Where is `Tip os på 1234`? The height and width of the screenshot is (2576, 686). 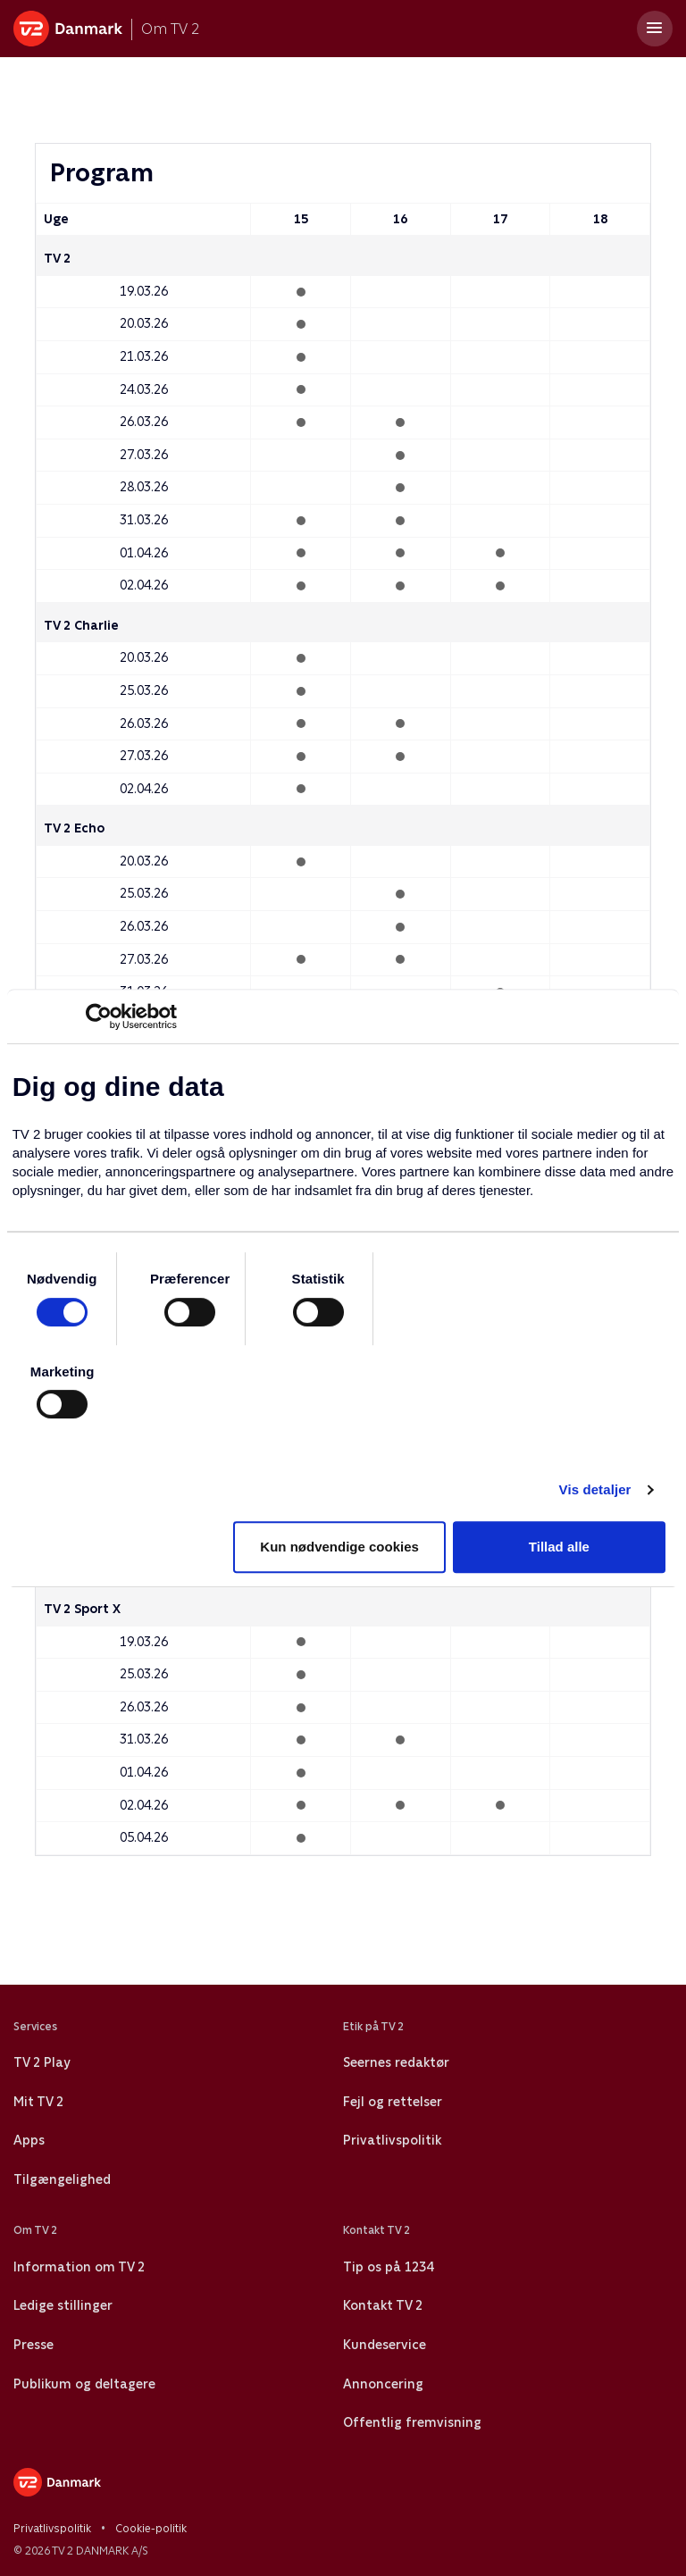
Tip os på 1234 is located at coordinates (388, 2267).